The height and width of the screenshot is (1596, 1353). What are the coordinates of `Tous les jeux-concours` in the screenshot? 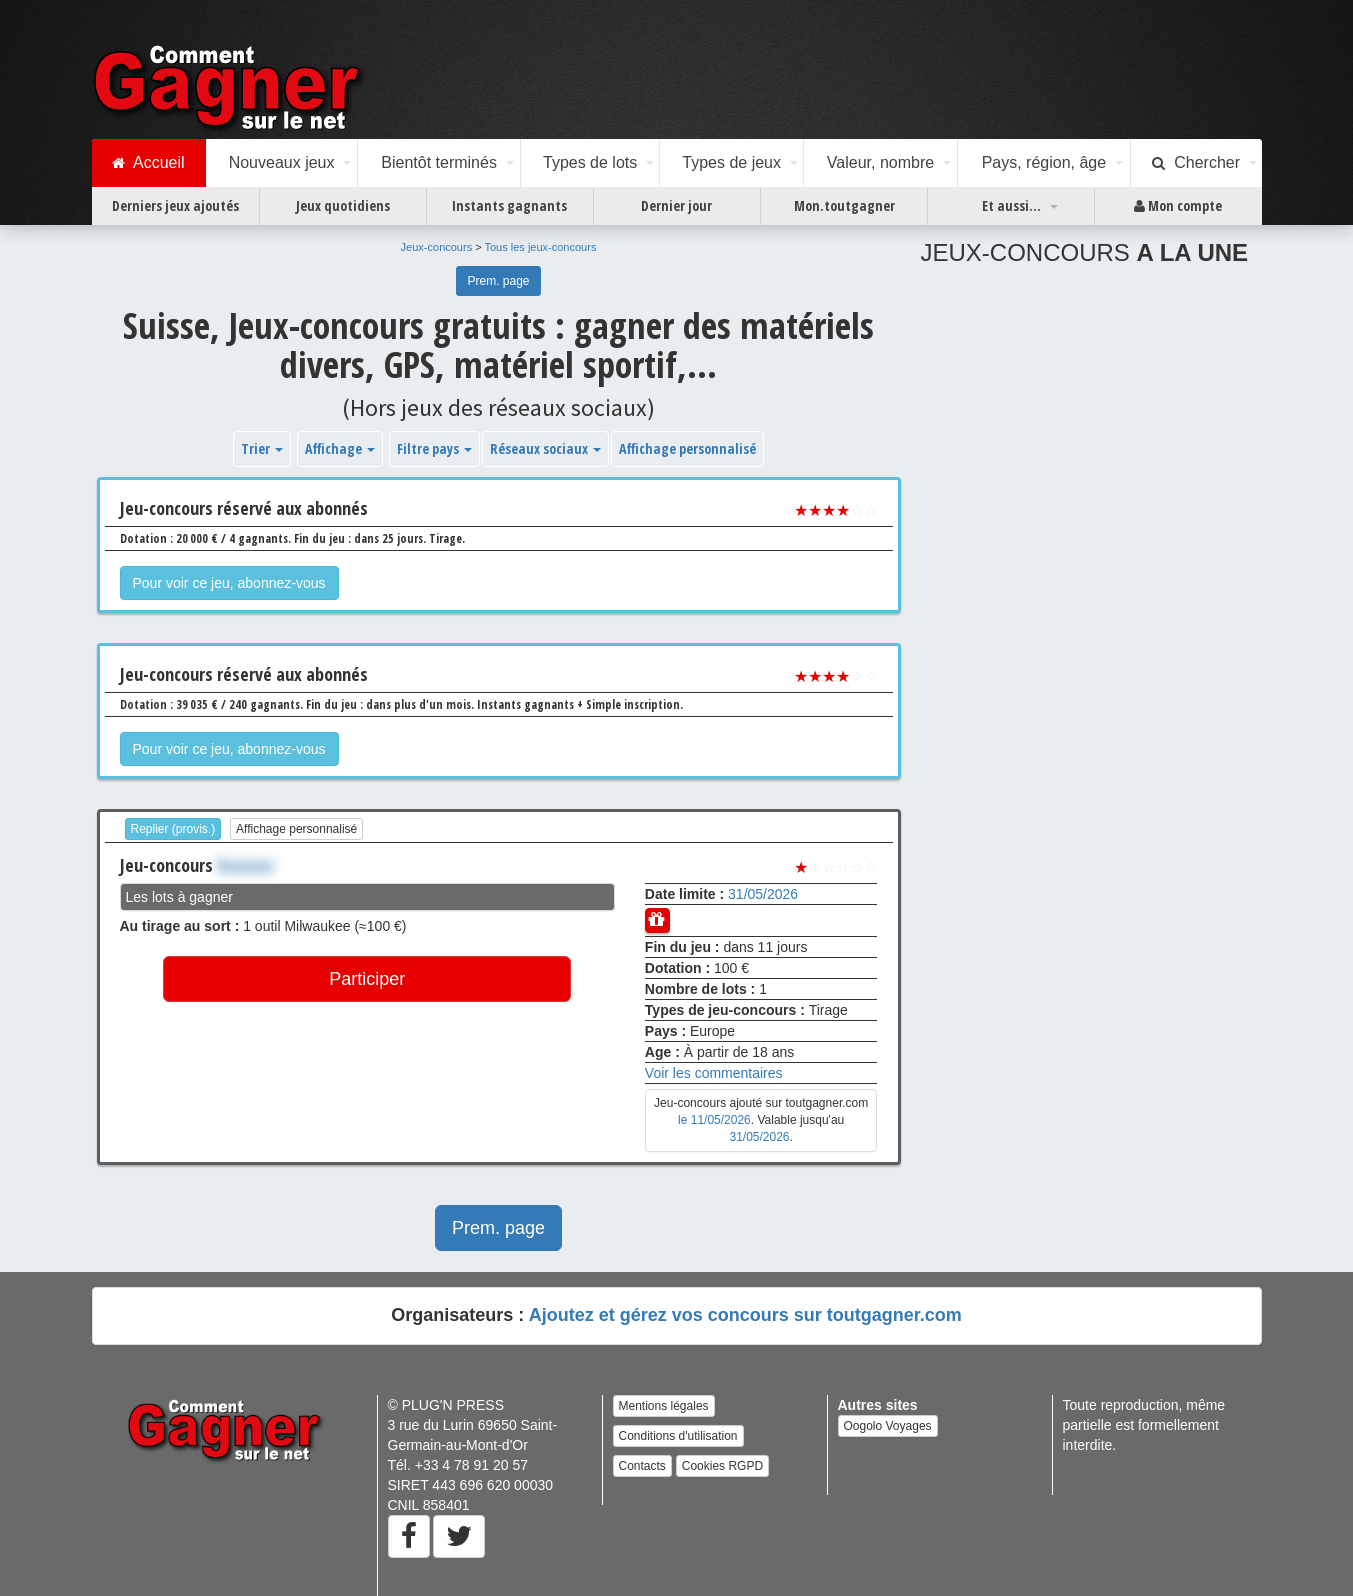 It's located at (541, 247).